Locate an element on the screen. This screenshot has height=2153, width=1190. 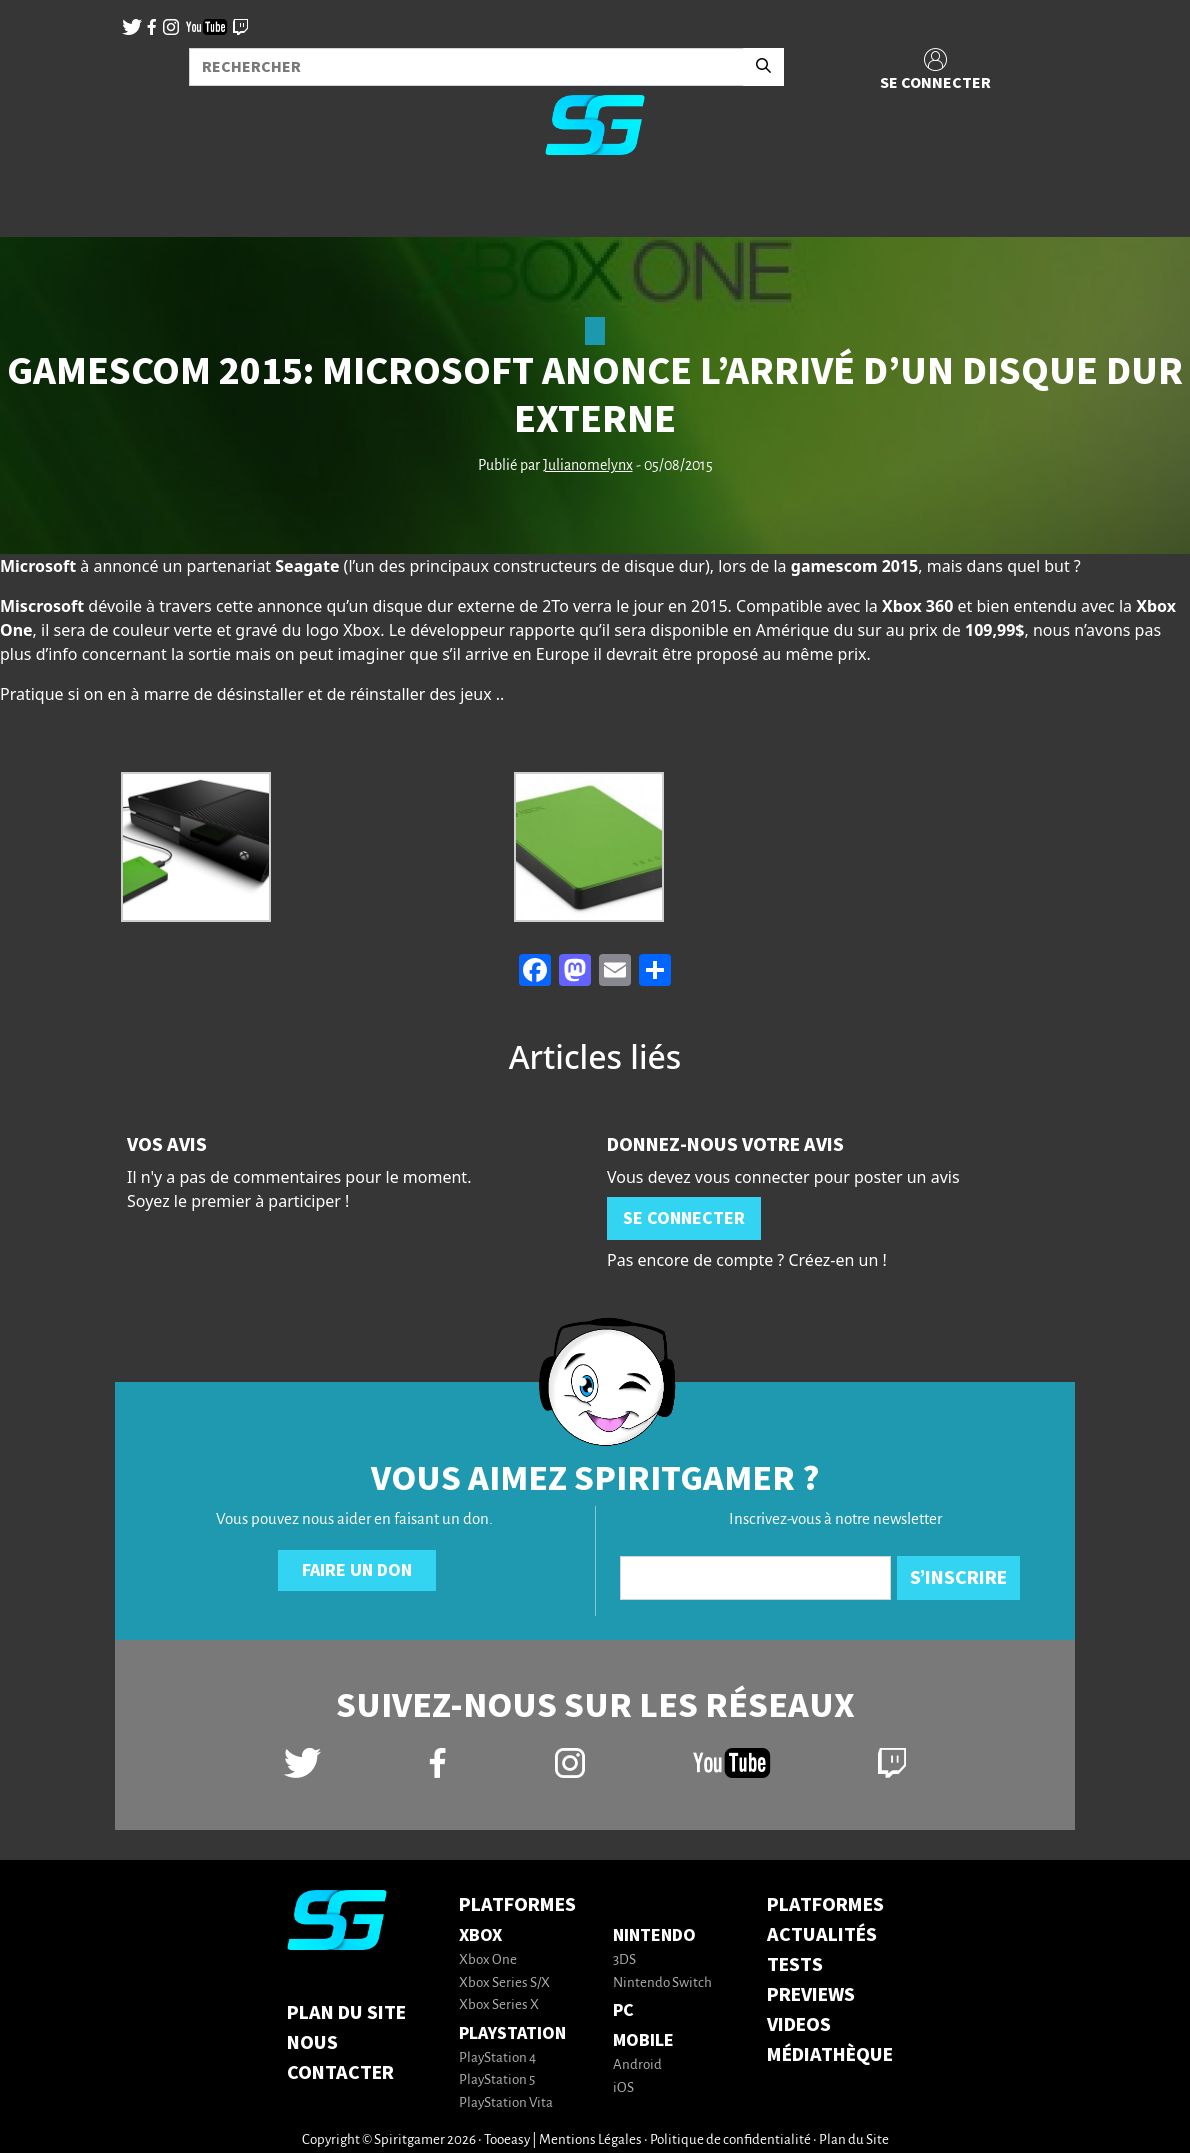
Xbox Series X is located at coordinates (499, 2005).